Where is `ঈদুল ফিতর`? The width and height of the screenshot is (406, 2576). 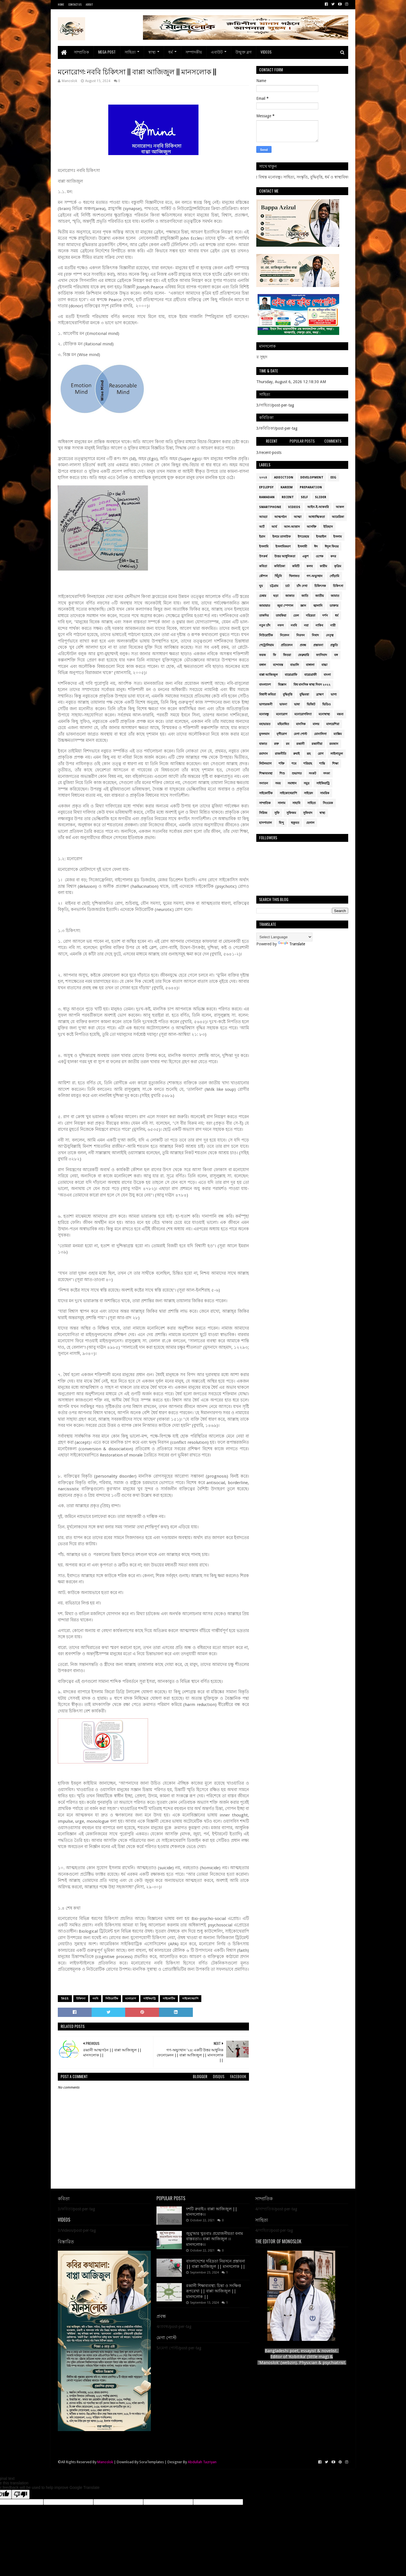
ঈদুল ফিতর is located at coordinates (332, 546).